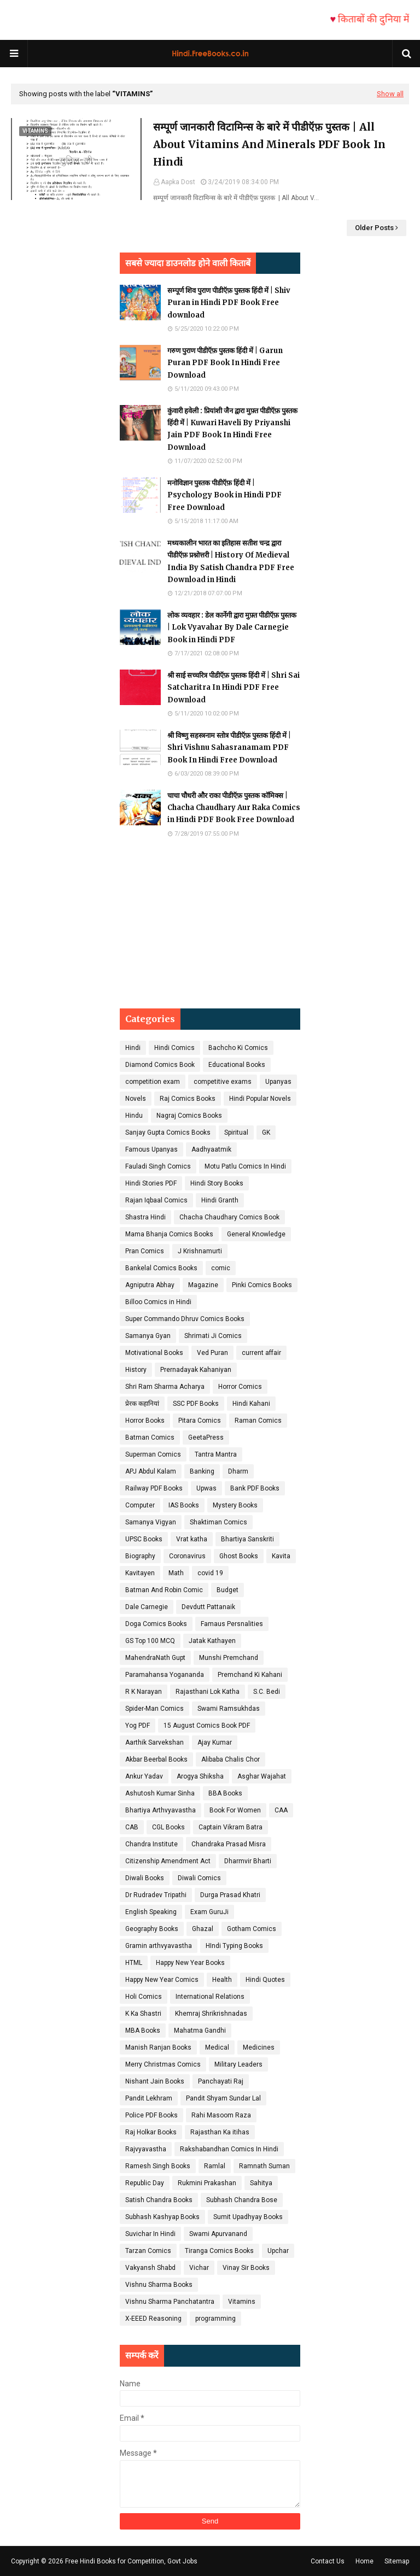 Image resolution: width=420 pixels, height=2576 pixels. I want to click on Geography Books, so click(151, 1929).